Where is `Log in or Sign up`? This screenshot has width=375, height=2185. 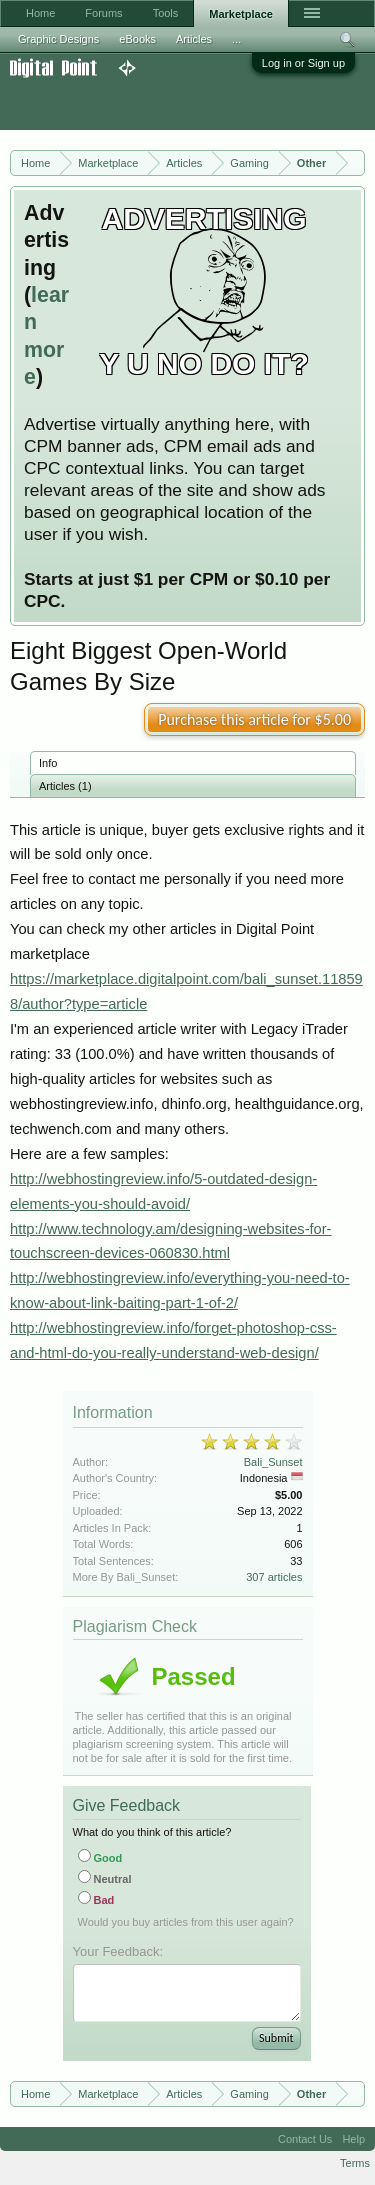
Log in or Sign up is located at coordinates (303, 63).